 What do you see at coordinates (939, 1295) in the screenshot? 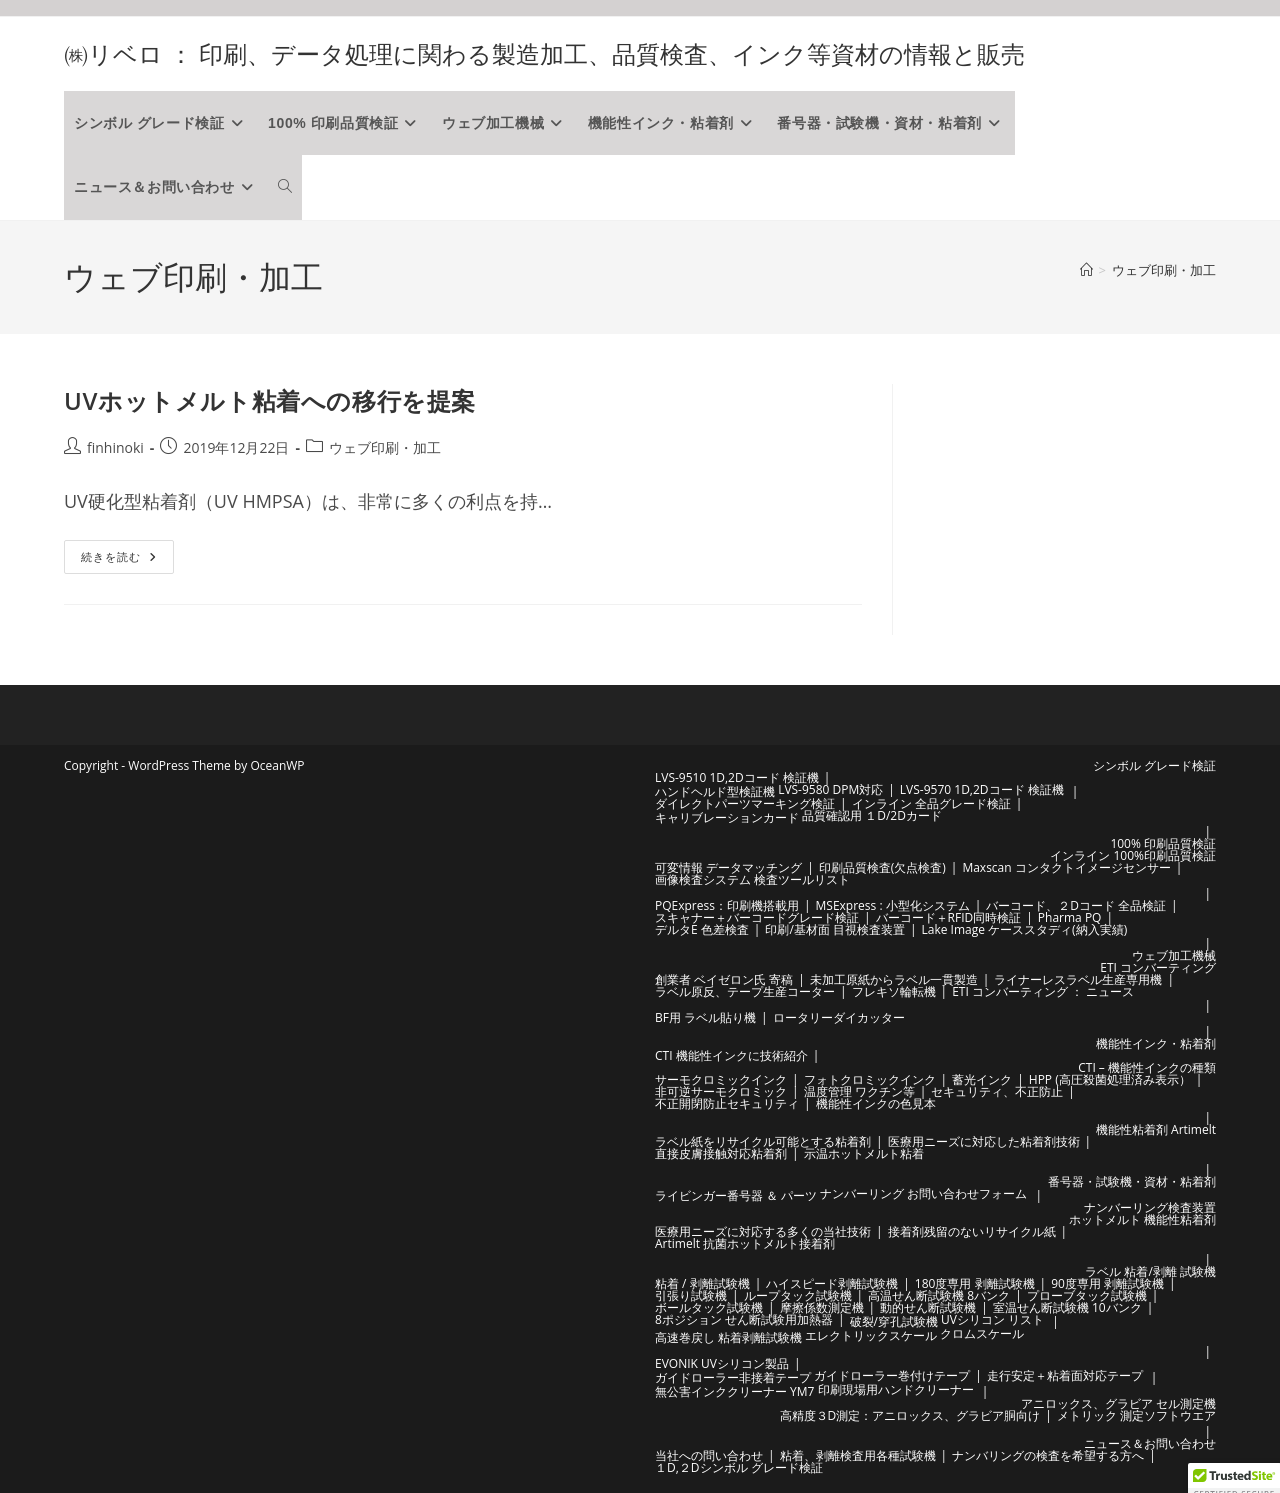
I see `高温せん断試験機 8バンク` at bounding box center [939, 1295].